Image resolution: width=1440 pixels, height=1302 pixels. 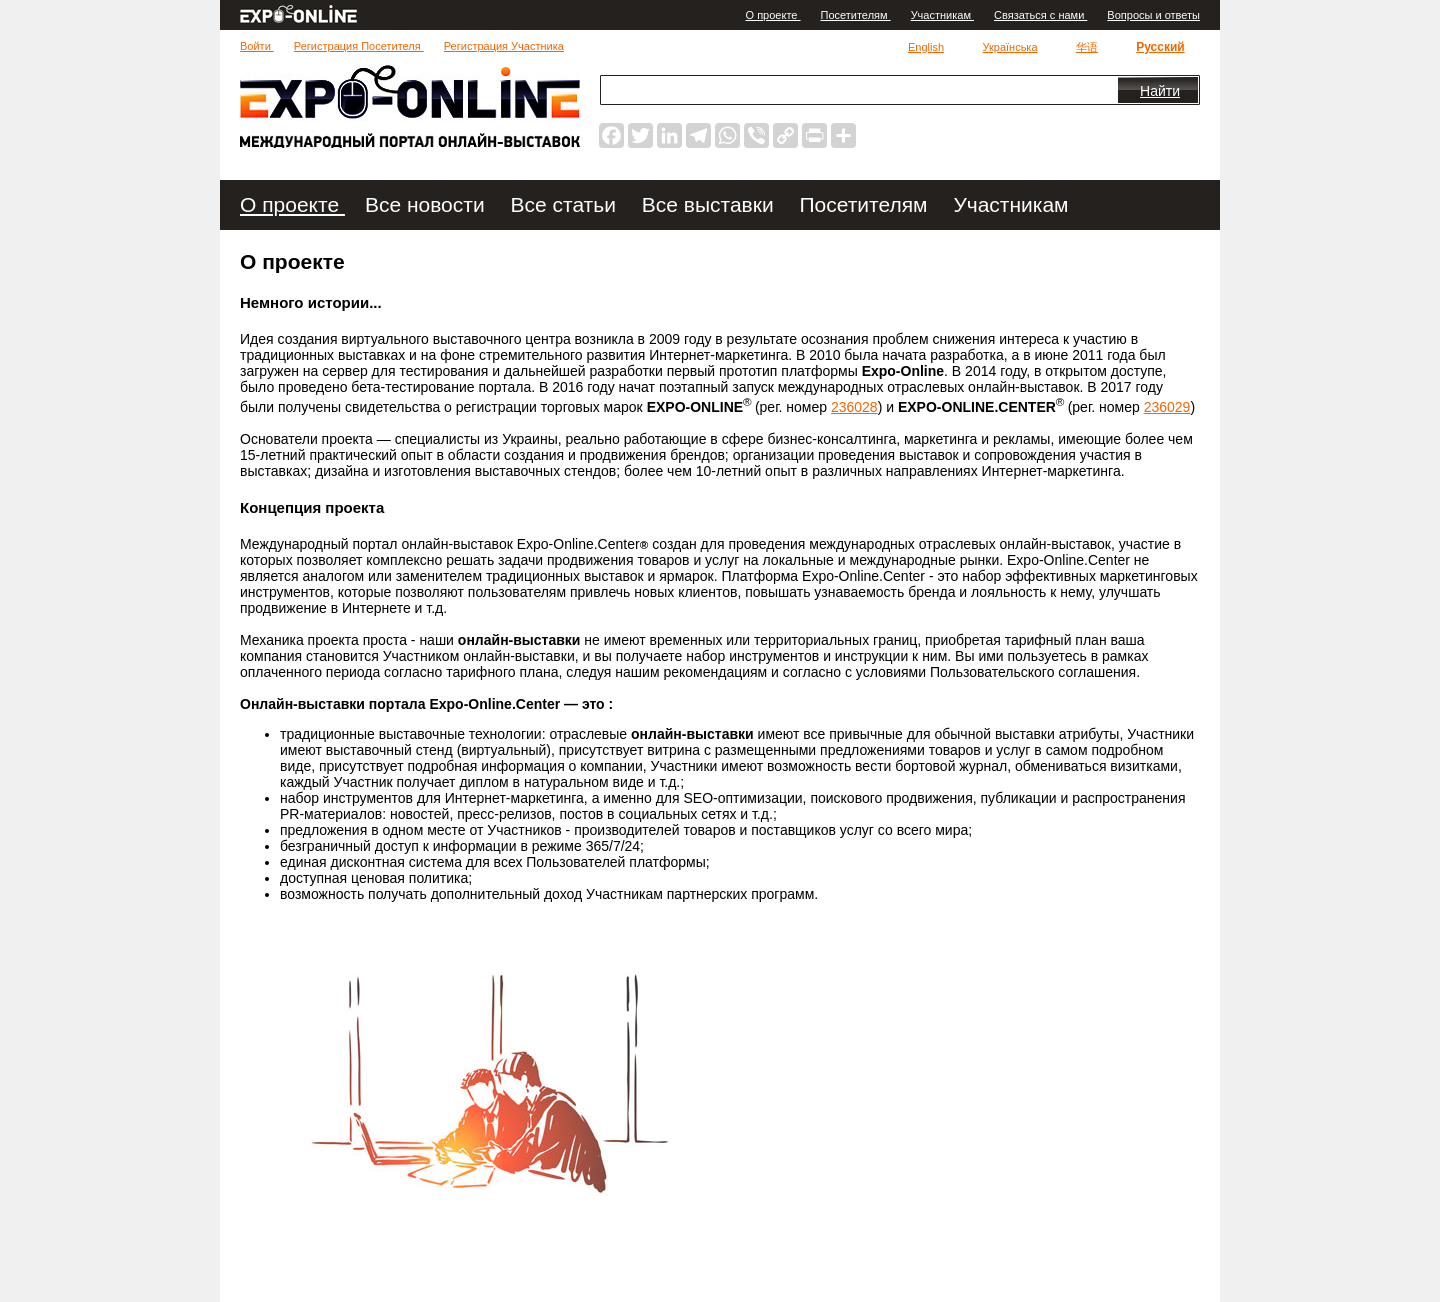 What do you see at coordinates (1160, 91) in the screenshot?
I see `Найти` at bounding box center [1160, 91].